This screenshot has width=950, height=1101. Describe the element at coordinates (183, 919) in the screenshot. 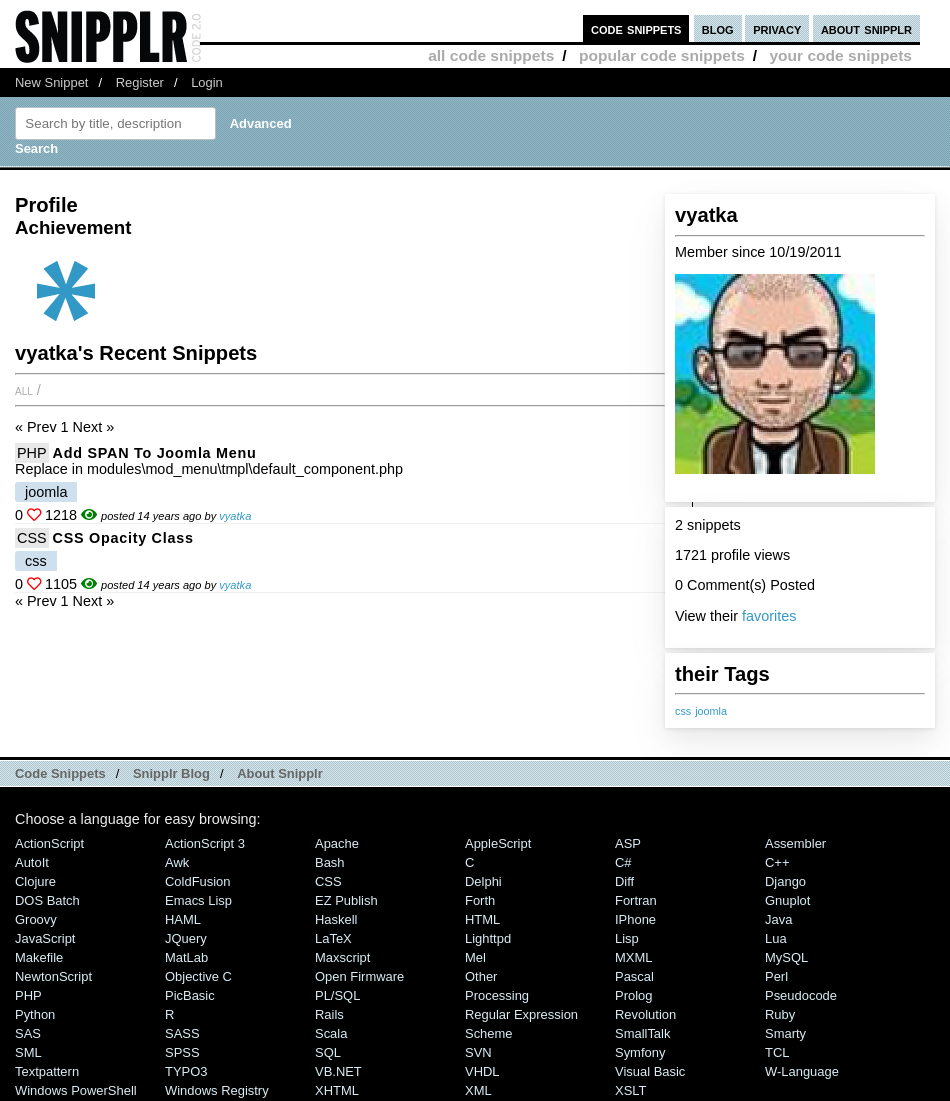

I see `HAML` at that location.